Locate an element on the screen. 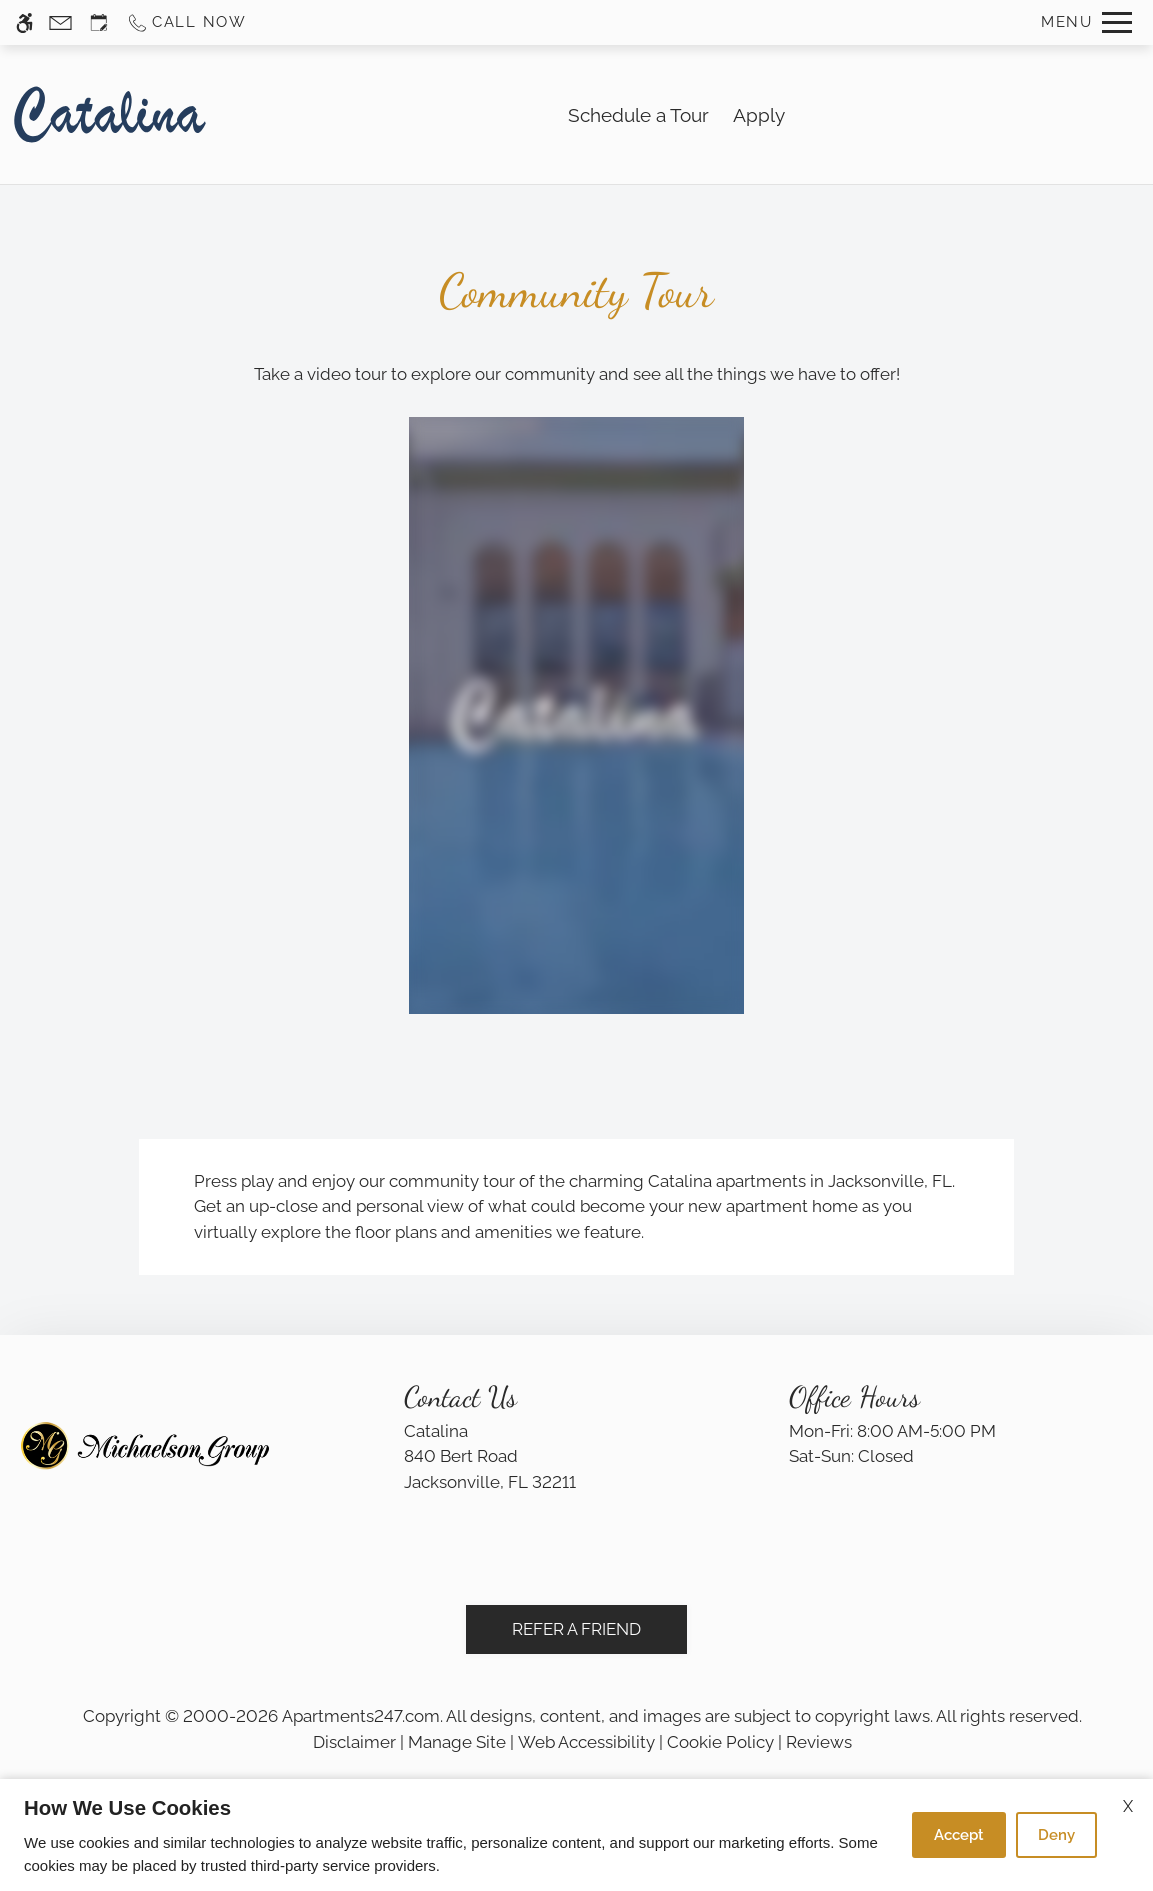 The image size is (1153, 1891). Deny is located at coordinates (1056, 1835).